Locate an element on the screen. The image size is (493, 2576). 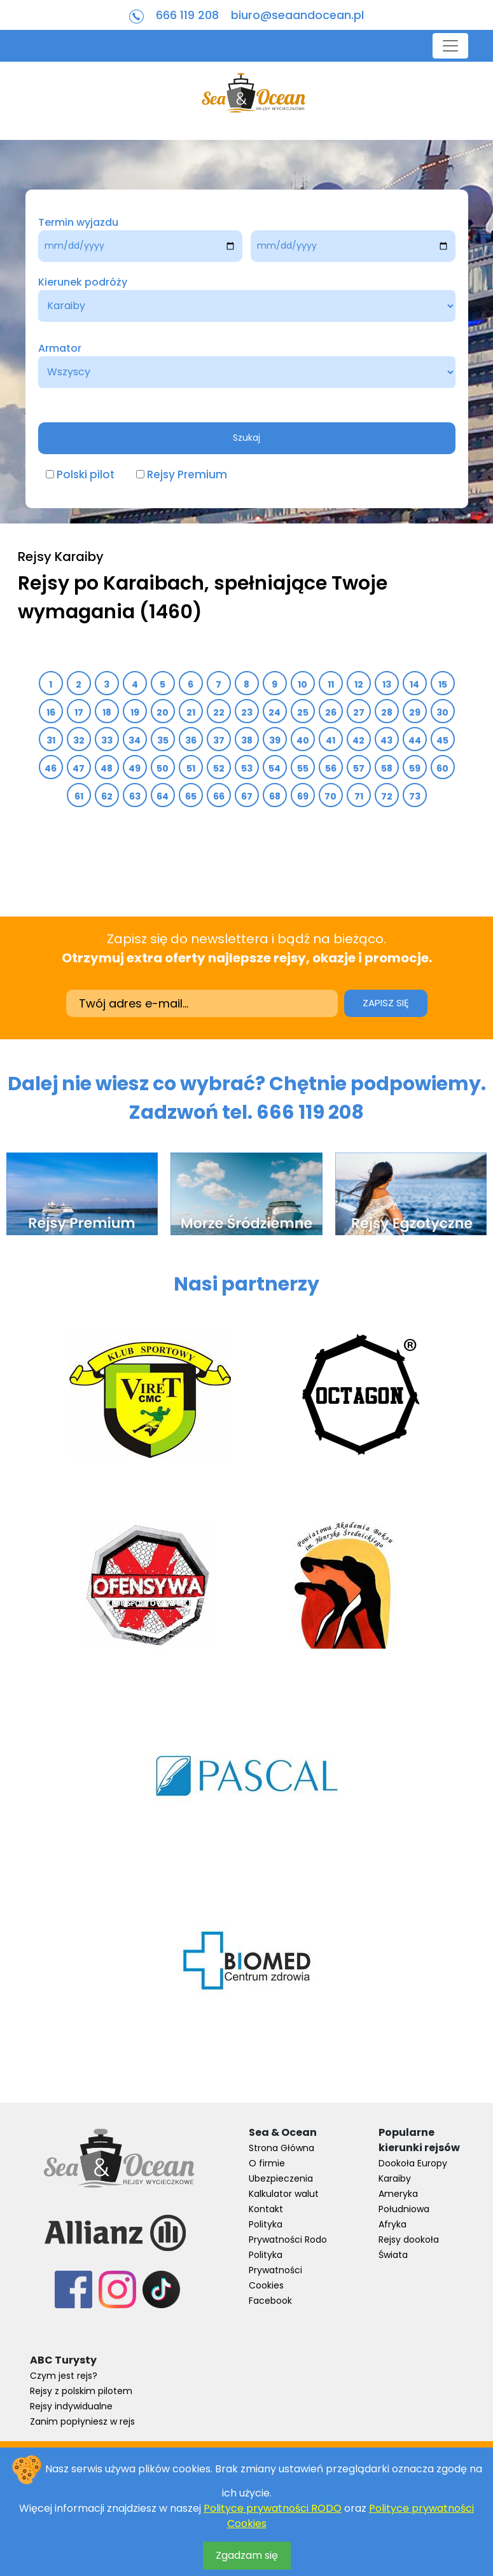
36 is located at coordinates (190, 740).